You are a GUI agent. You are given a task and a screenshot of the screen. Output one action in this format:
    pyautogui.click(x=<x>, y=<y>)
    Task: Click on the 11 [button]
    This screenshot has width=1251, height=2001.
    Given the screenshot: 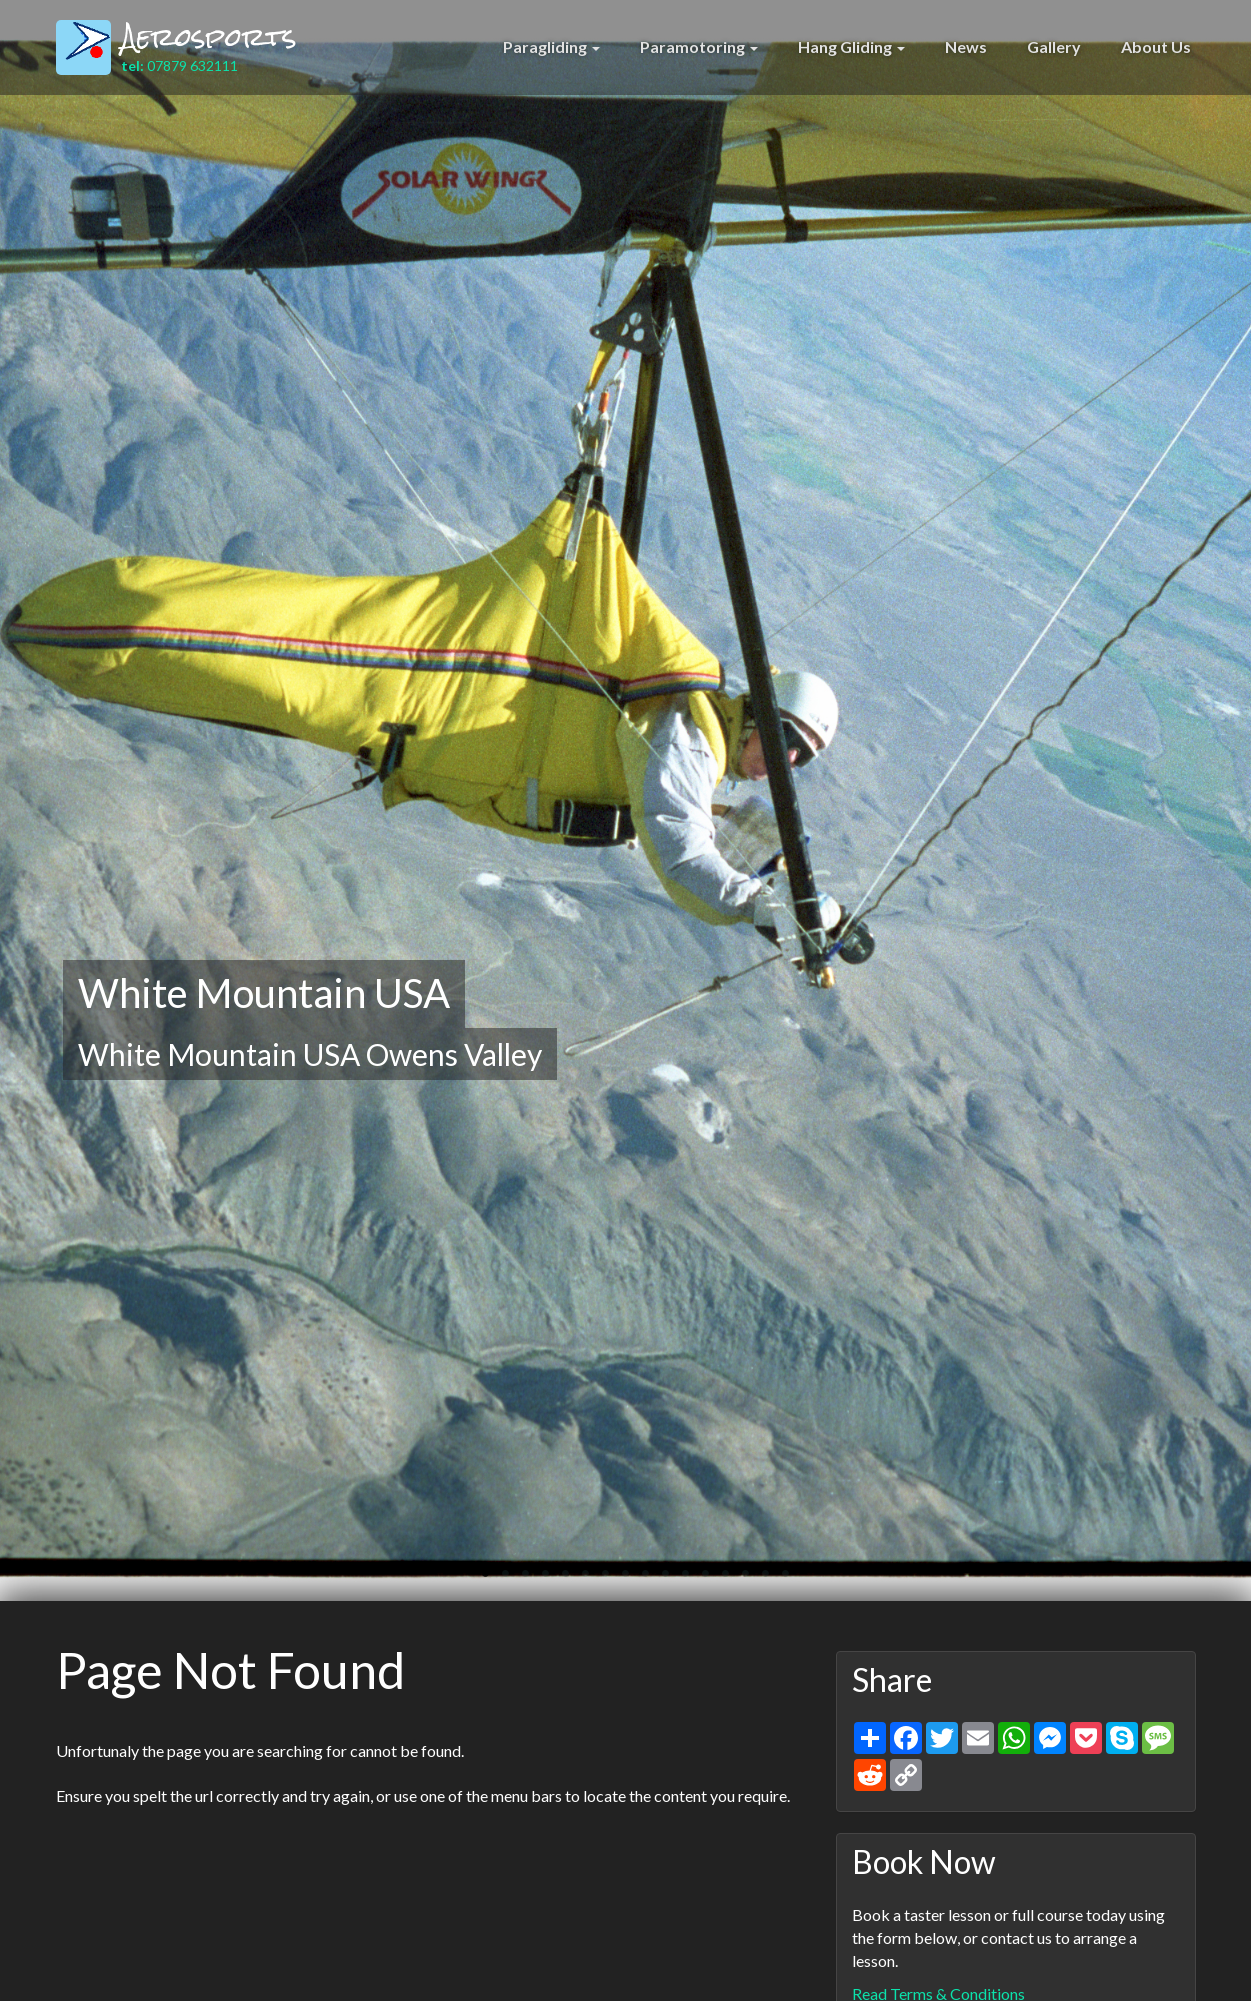 What is the action you would take?
    pyautogui.click(x=676, y=1580)
    